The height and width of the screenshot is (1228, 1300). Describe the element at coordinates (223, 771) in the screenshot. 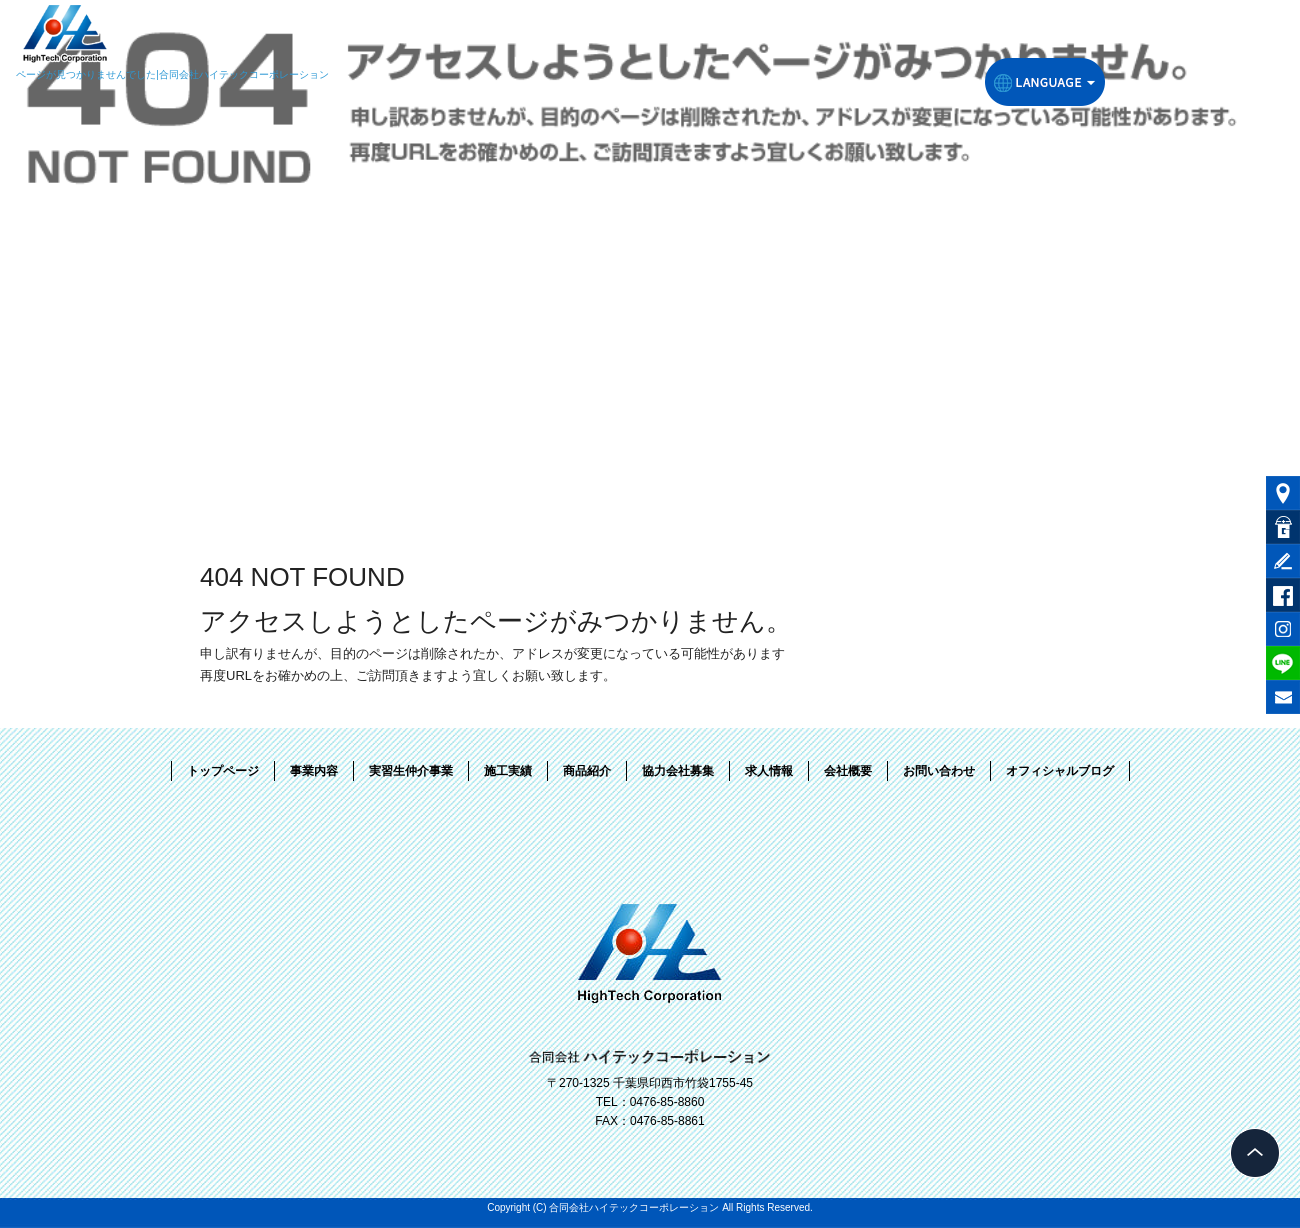

I see `トップページ` at that location.